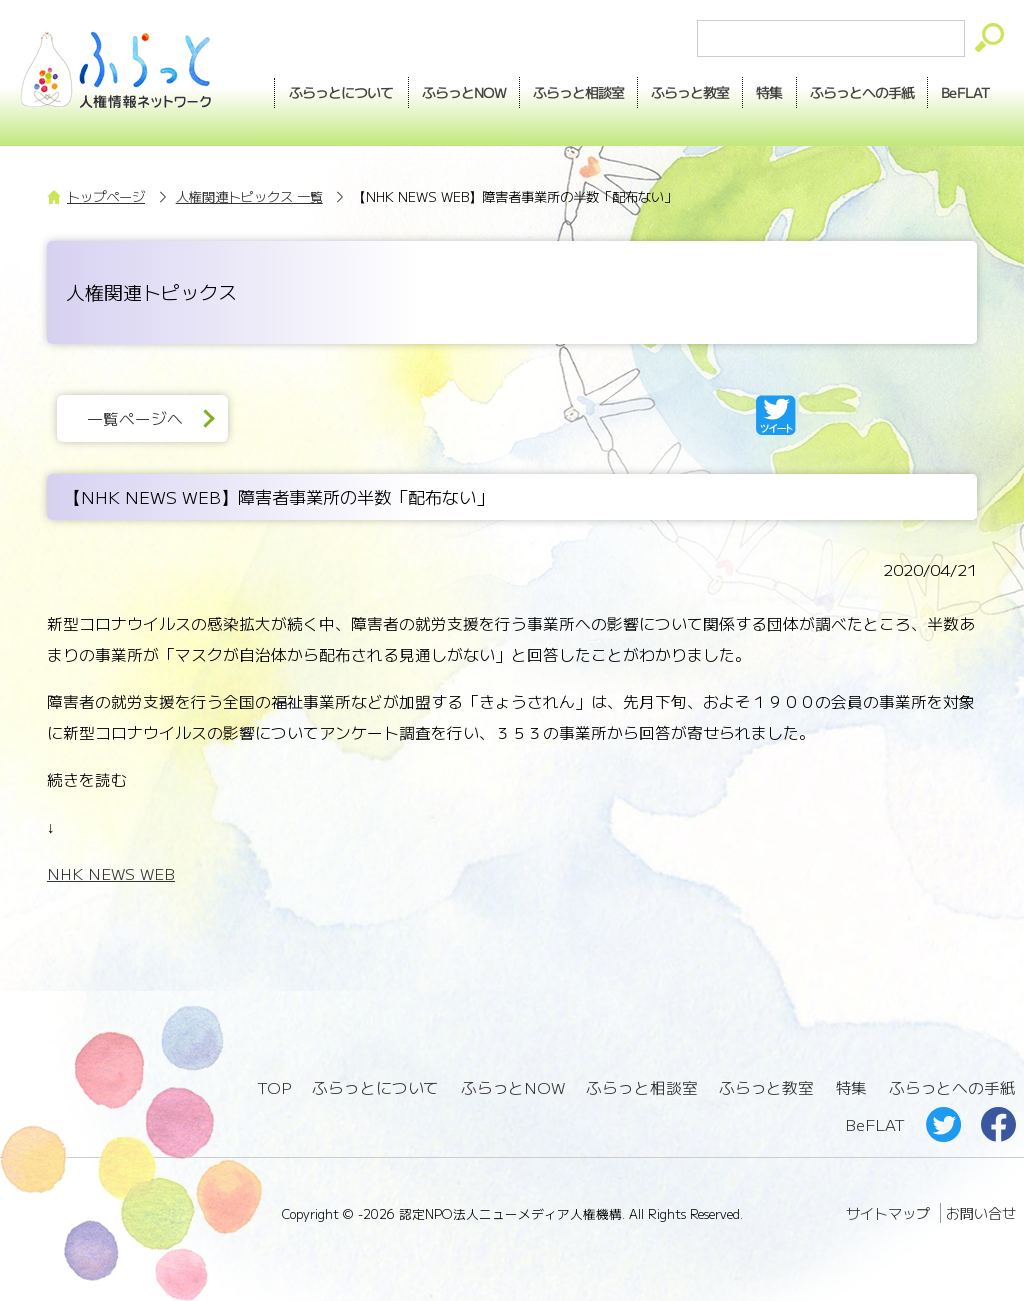  What do you see at coordinates (858, 92) in the screenshot?
I see `手紙` at bounding box center [858, 92].